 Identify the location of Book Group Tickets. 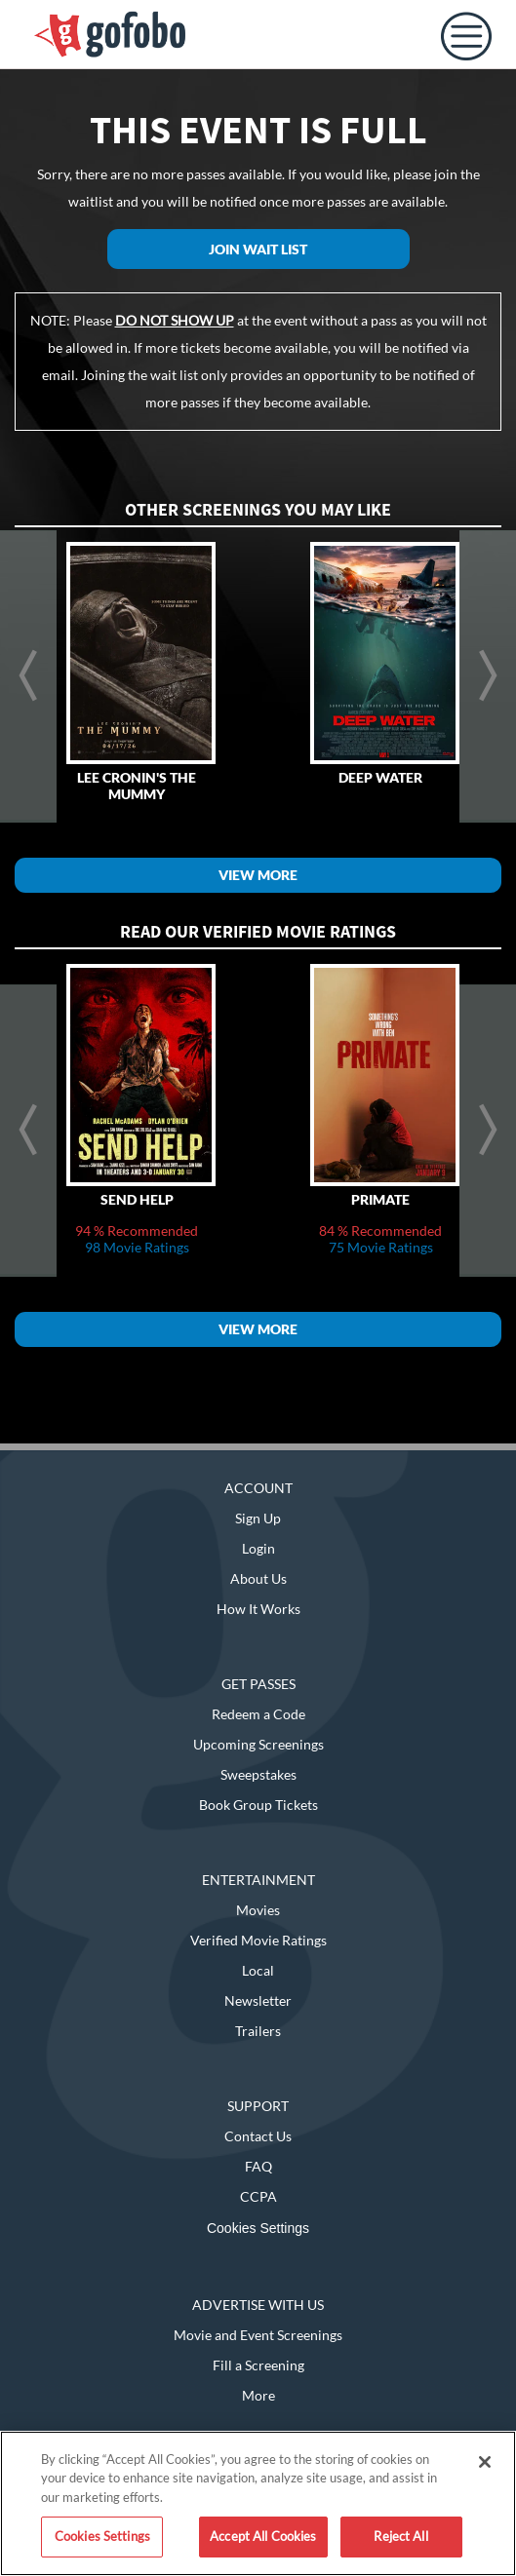
(258, 1804).